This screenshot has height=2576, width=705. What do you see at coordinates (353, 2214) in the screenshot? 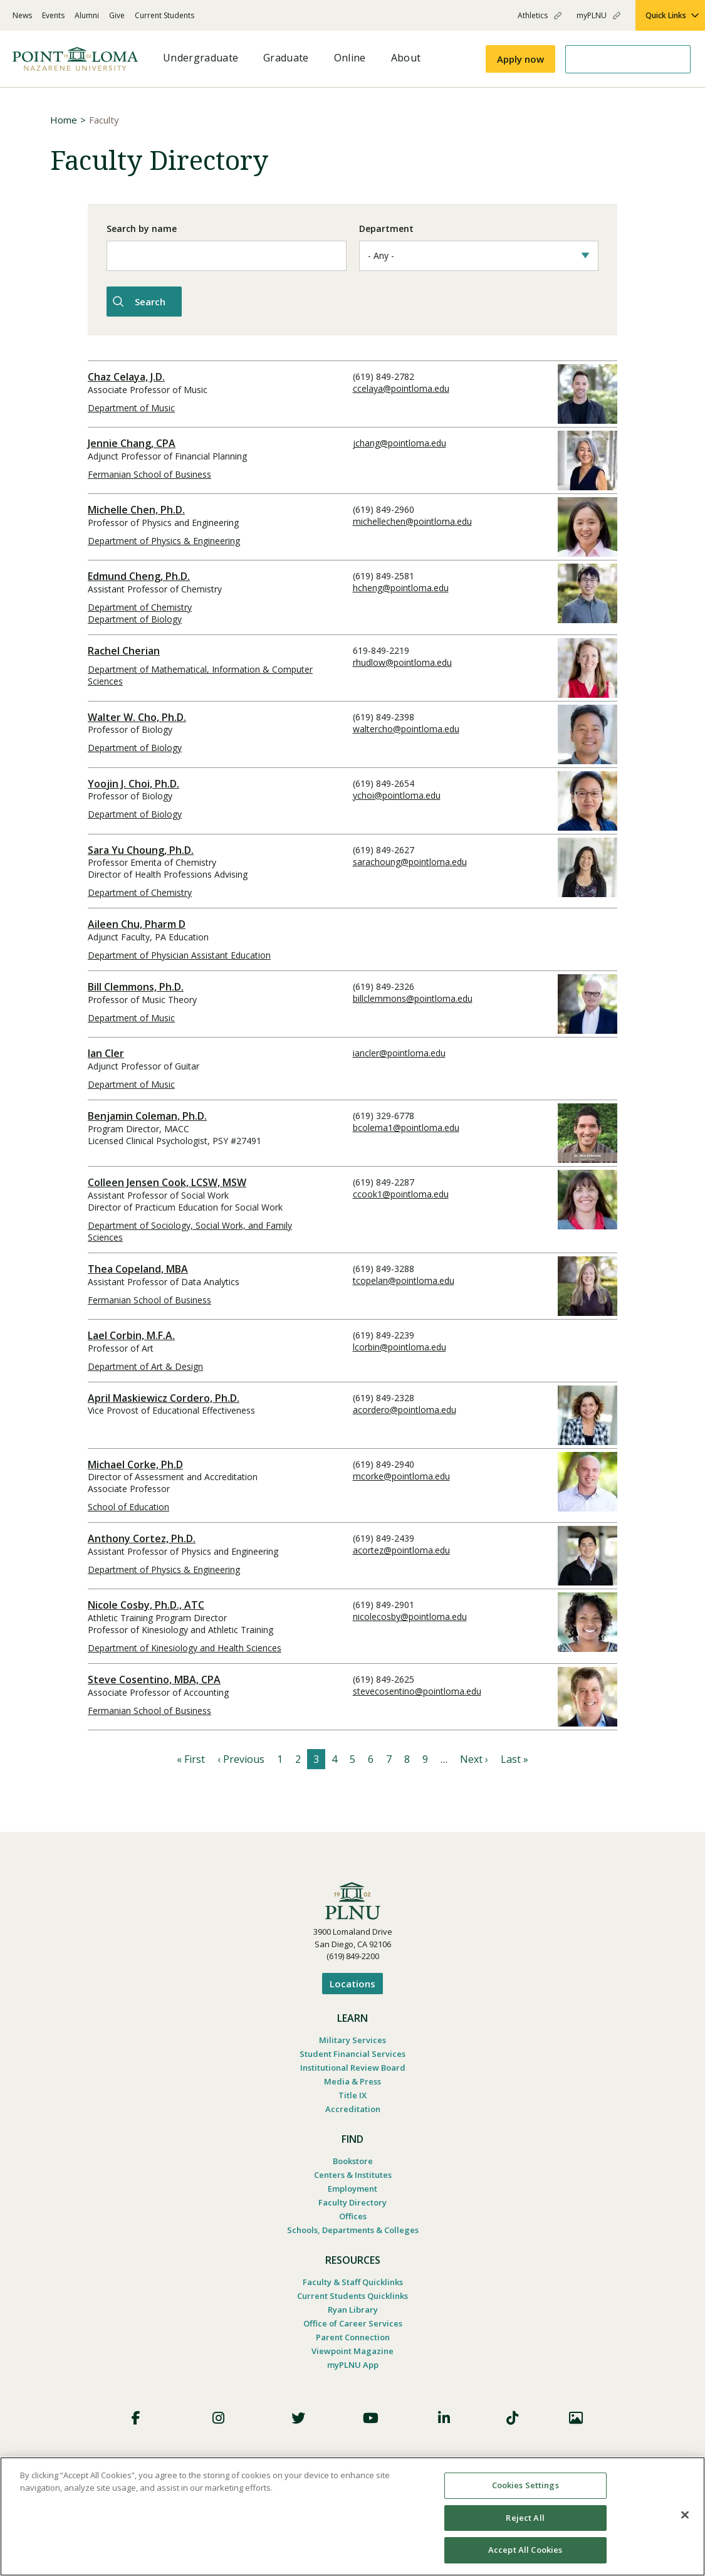
I see `Offices` at bounding box center [353, 2214].